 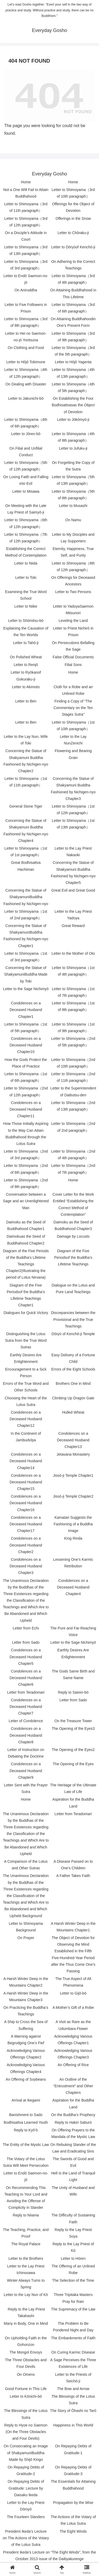 What do you see at coordinates (73, 1412) in the screenshot?
I see `Hulled Wheat` at bounding box center [73, 1412].